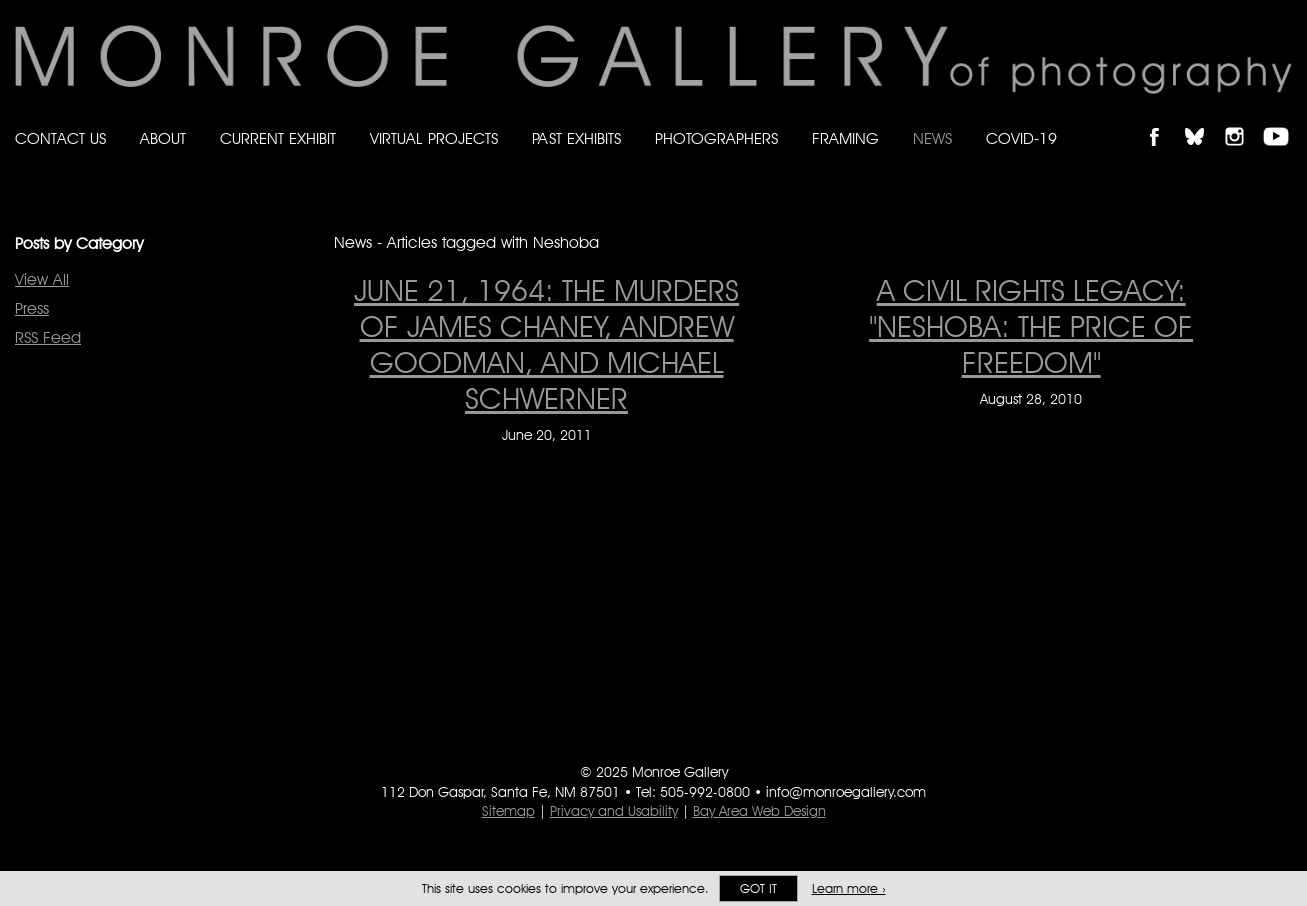  What do you see at coordinates (1283, 119) in the screenshot?
I see `Follow Monroe Gallery on YouTube` at bounding box center [1283, 119].